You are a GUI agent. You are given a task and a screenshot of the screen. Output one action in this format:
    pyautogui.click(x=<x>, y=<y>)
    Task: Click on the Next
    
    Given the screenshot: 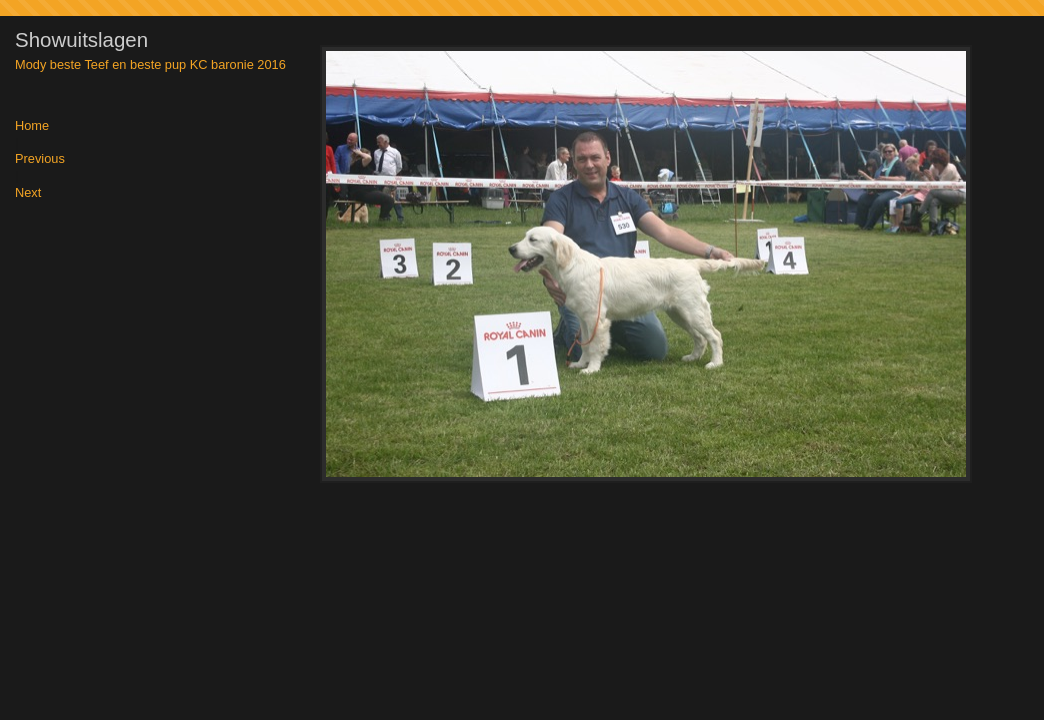 What is the action you would take?
    pyautogui.click(x=28, y=193)
    